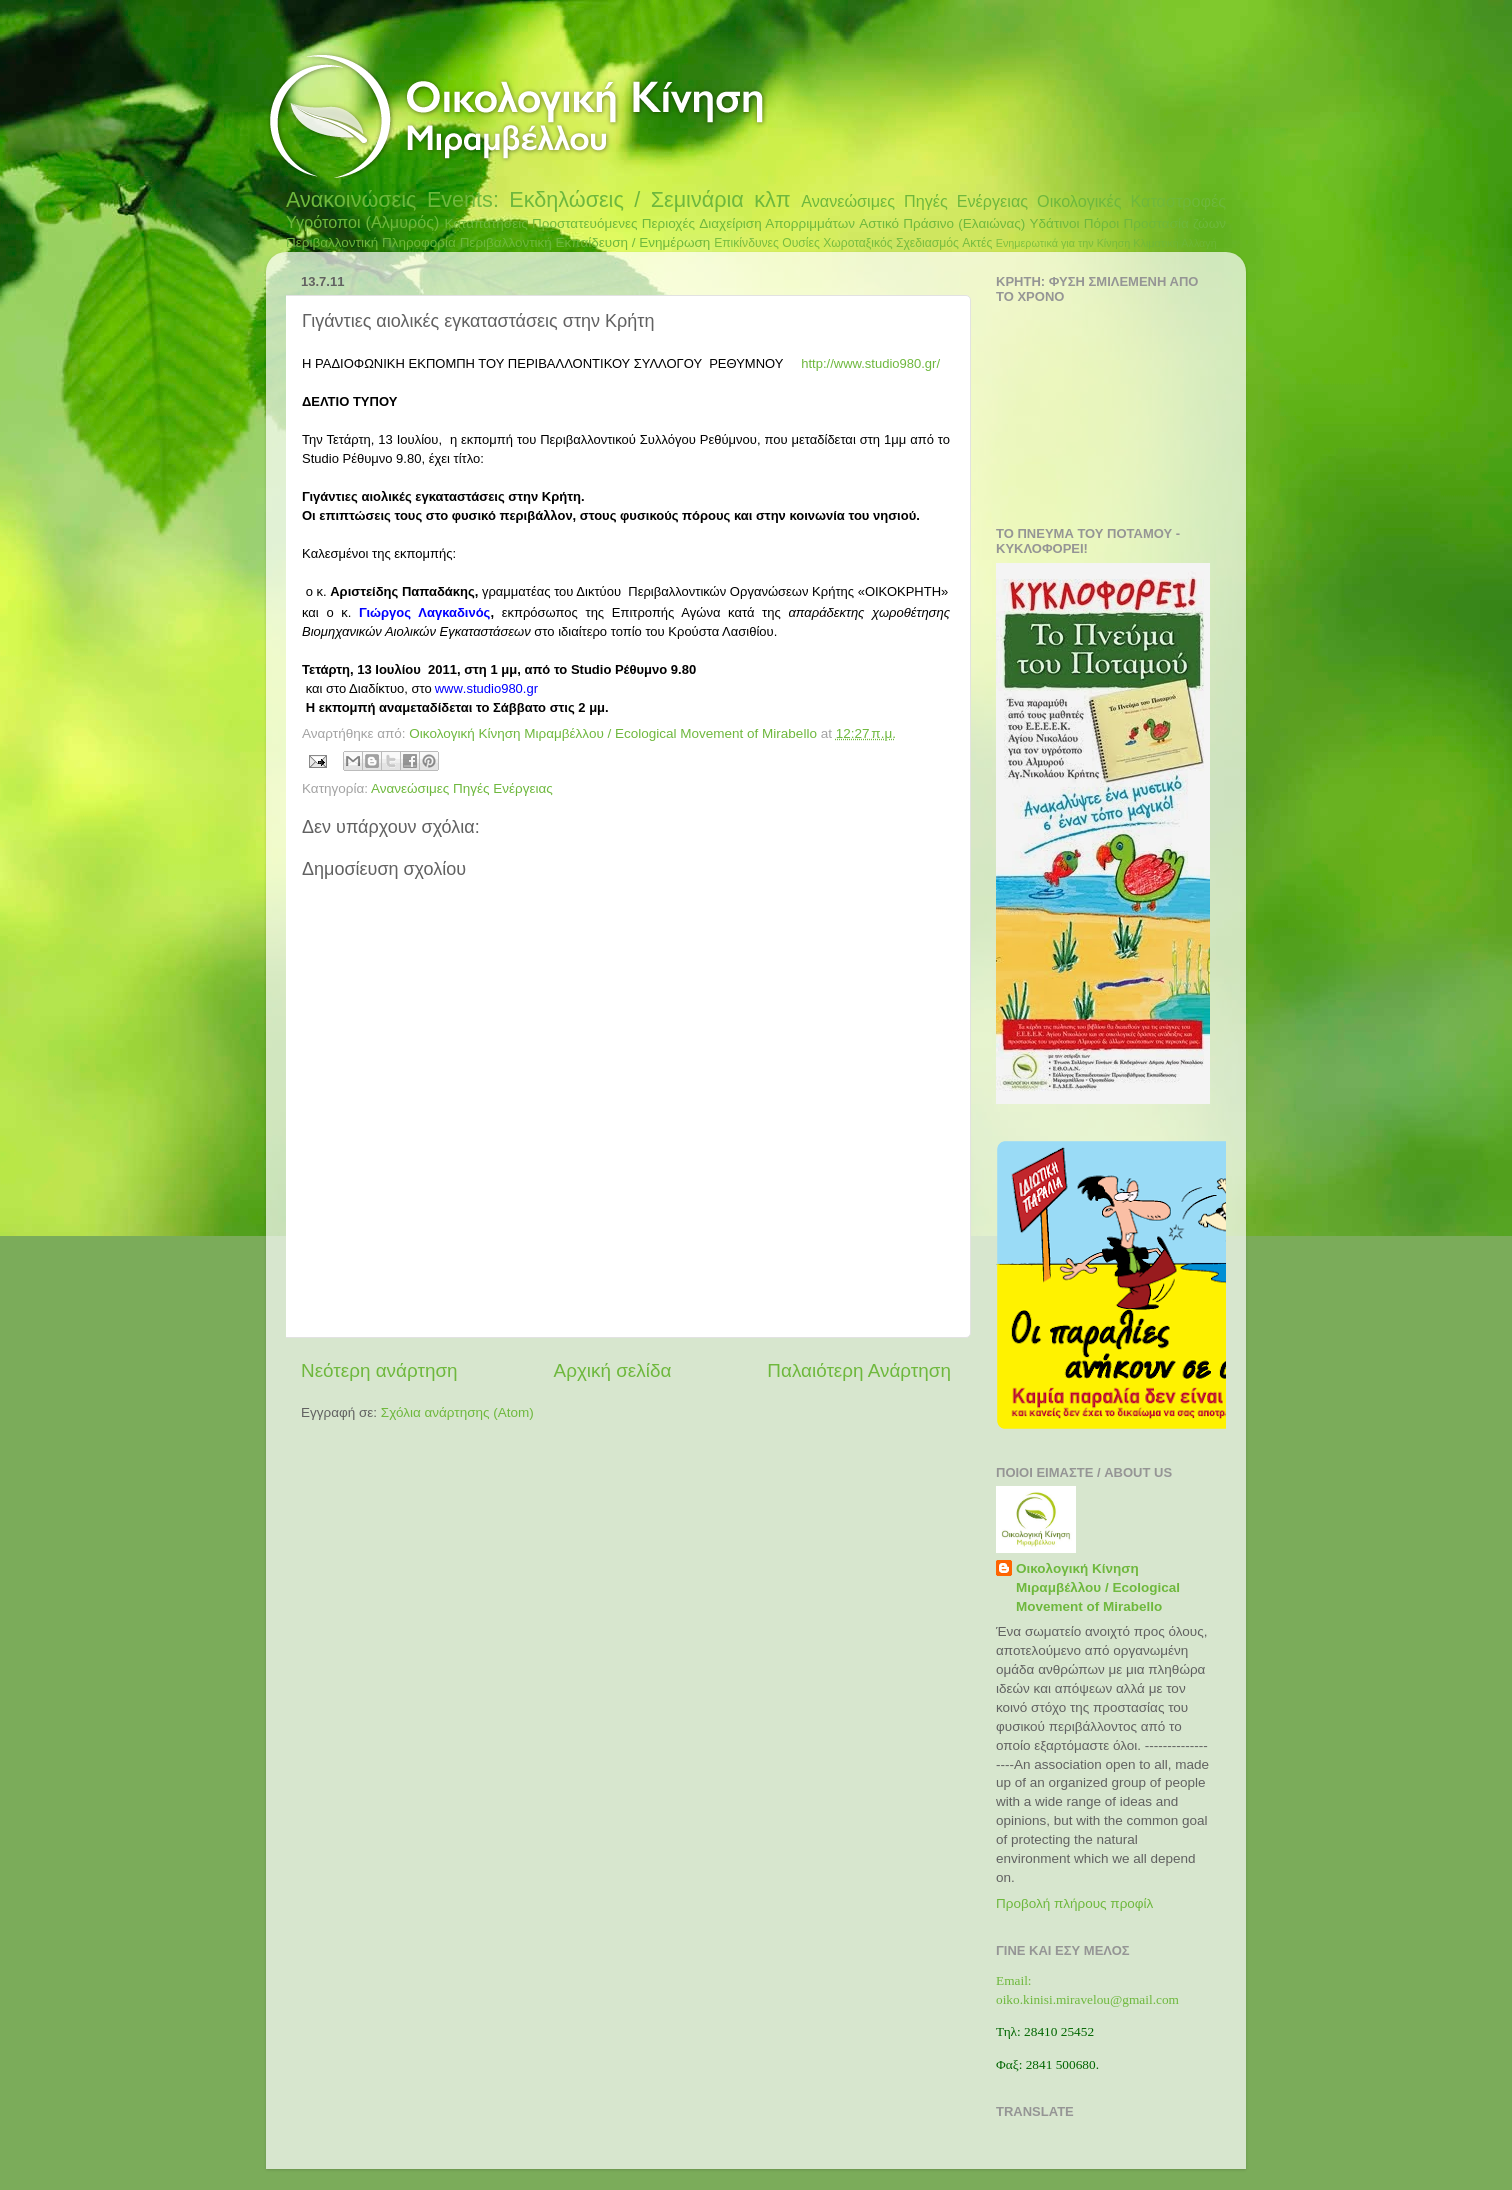 The height and width of the screenshot is (2190, 1512). What do you see at coordinates (1074, 1903) in the screenshot?
I see `Προβολή πλήρους προφίλ` at bounding box center [1074, 1903].